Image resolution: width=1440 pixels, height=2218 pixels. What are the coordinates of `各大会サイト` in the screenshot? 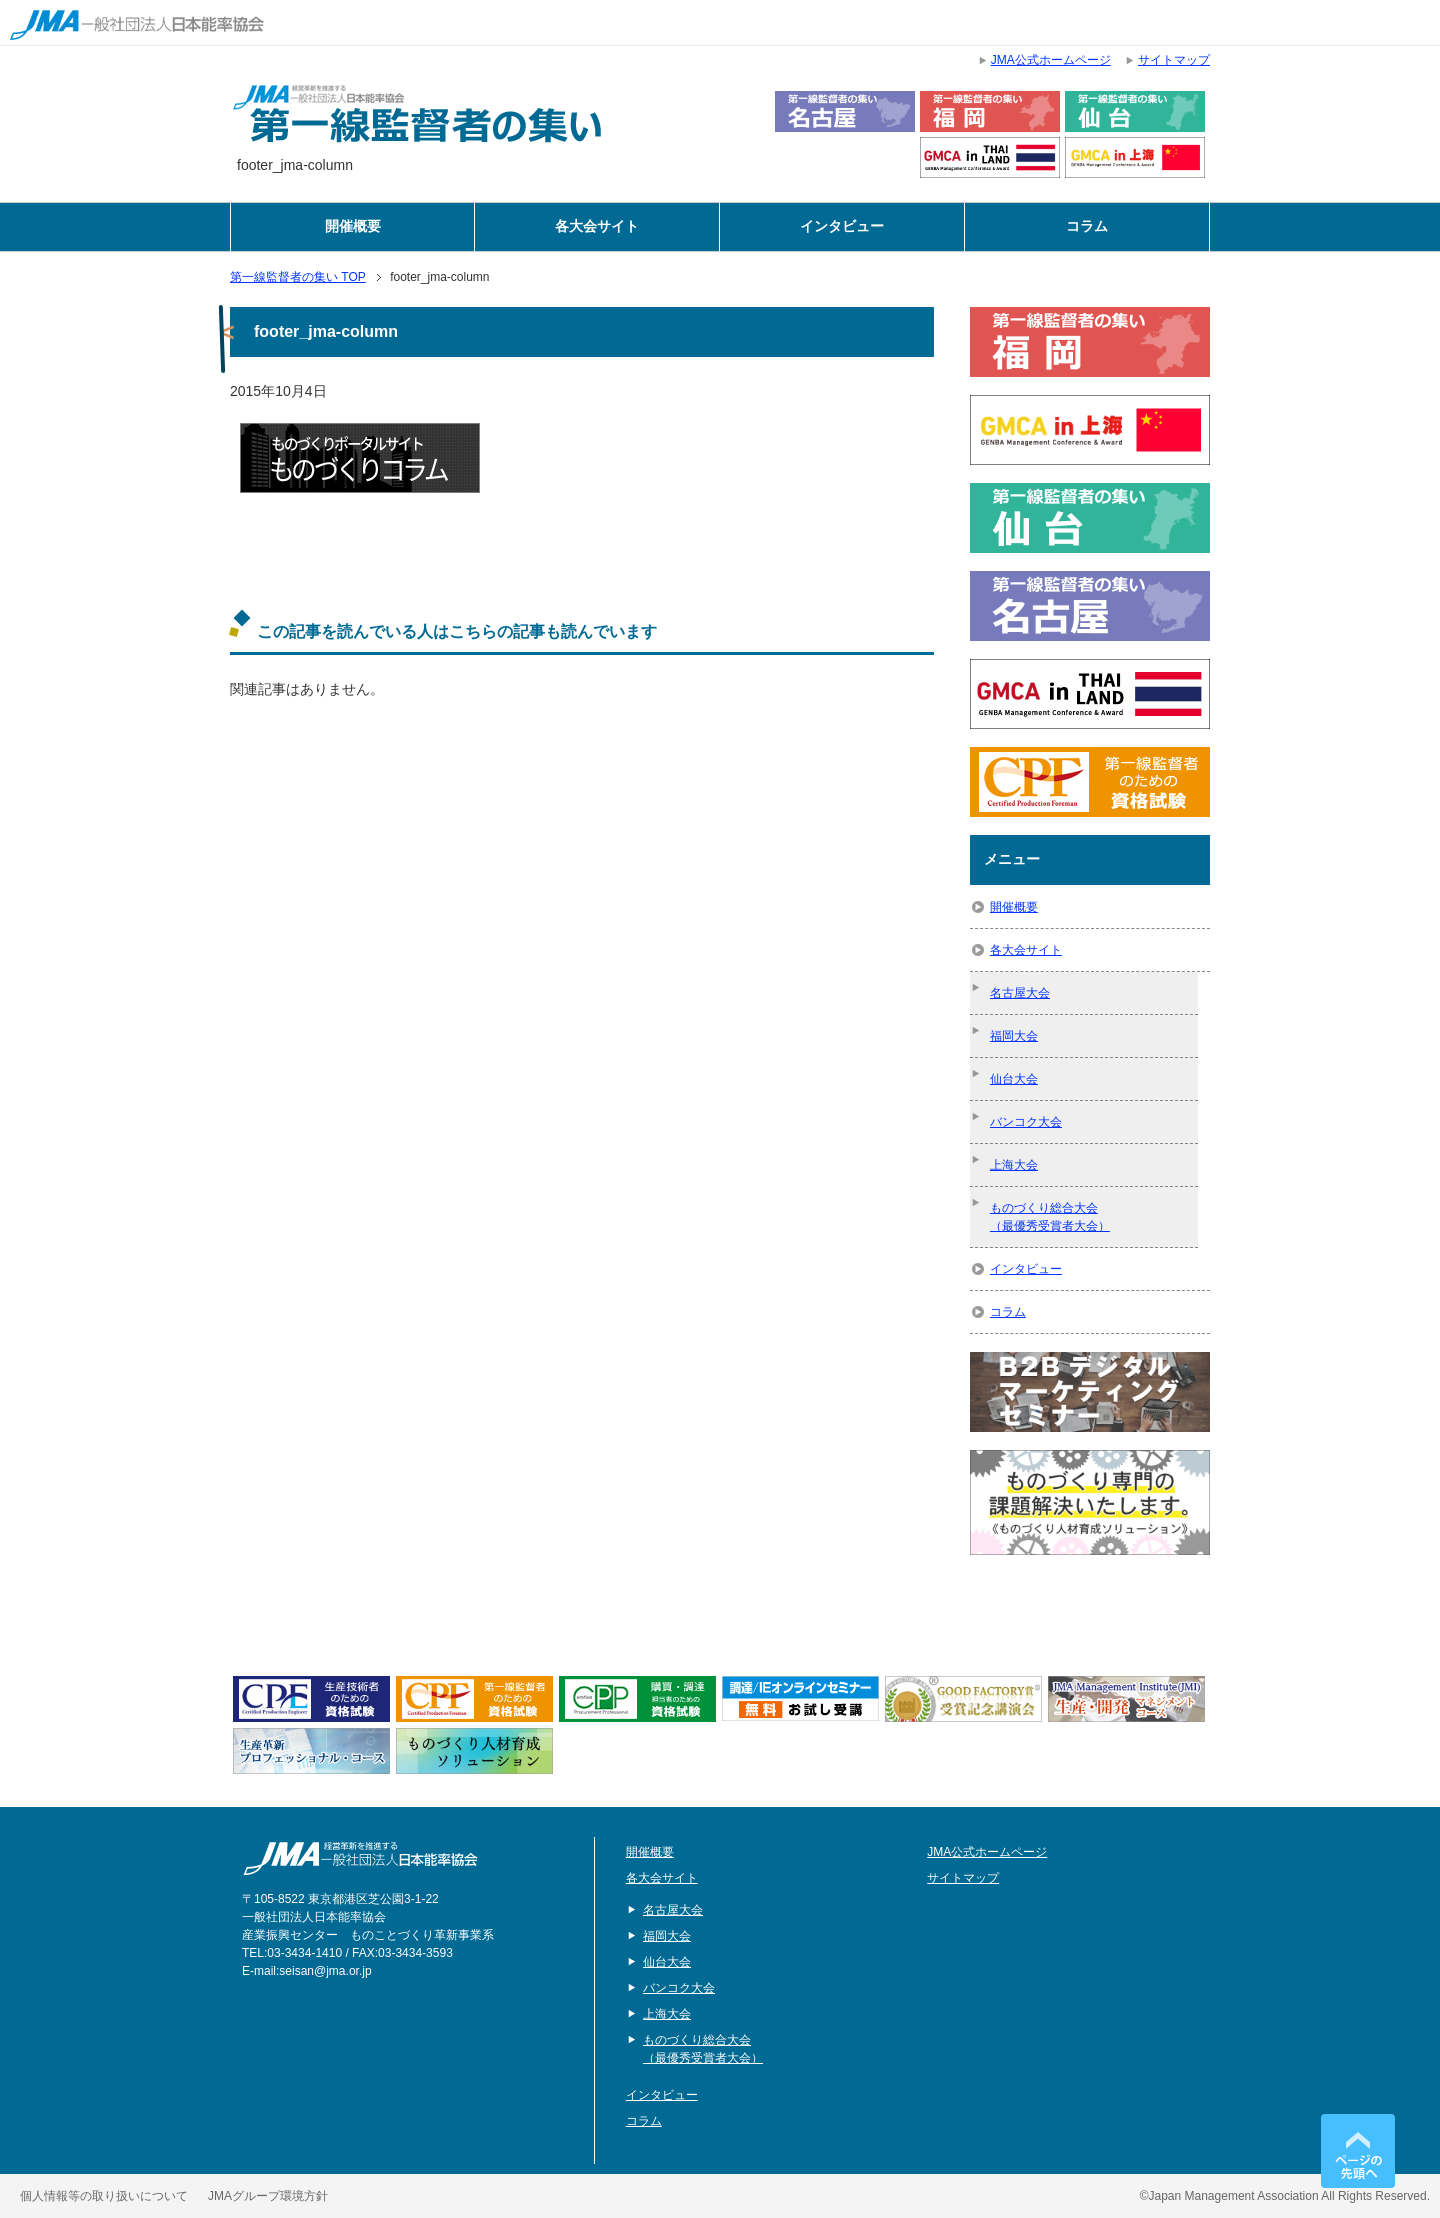 It's located at (597, 226).